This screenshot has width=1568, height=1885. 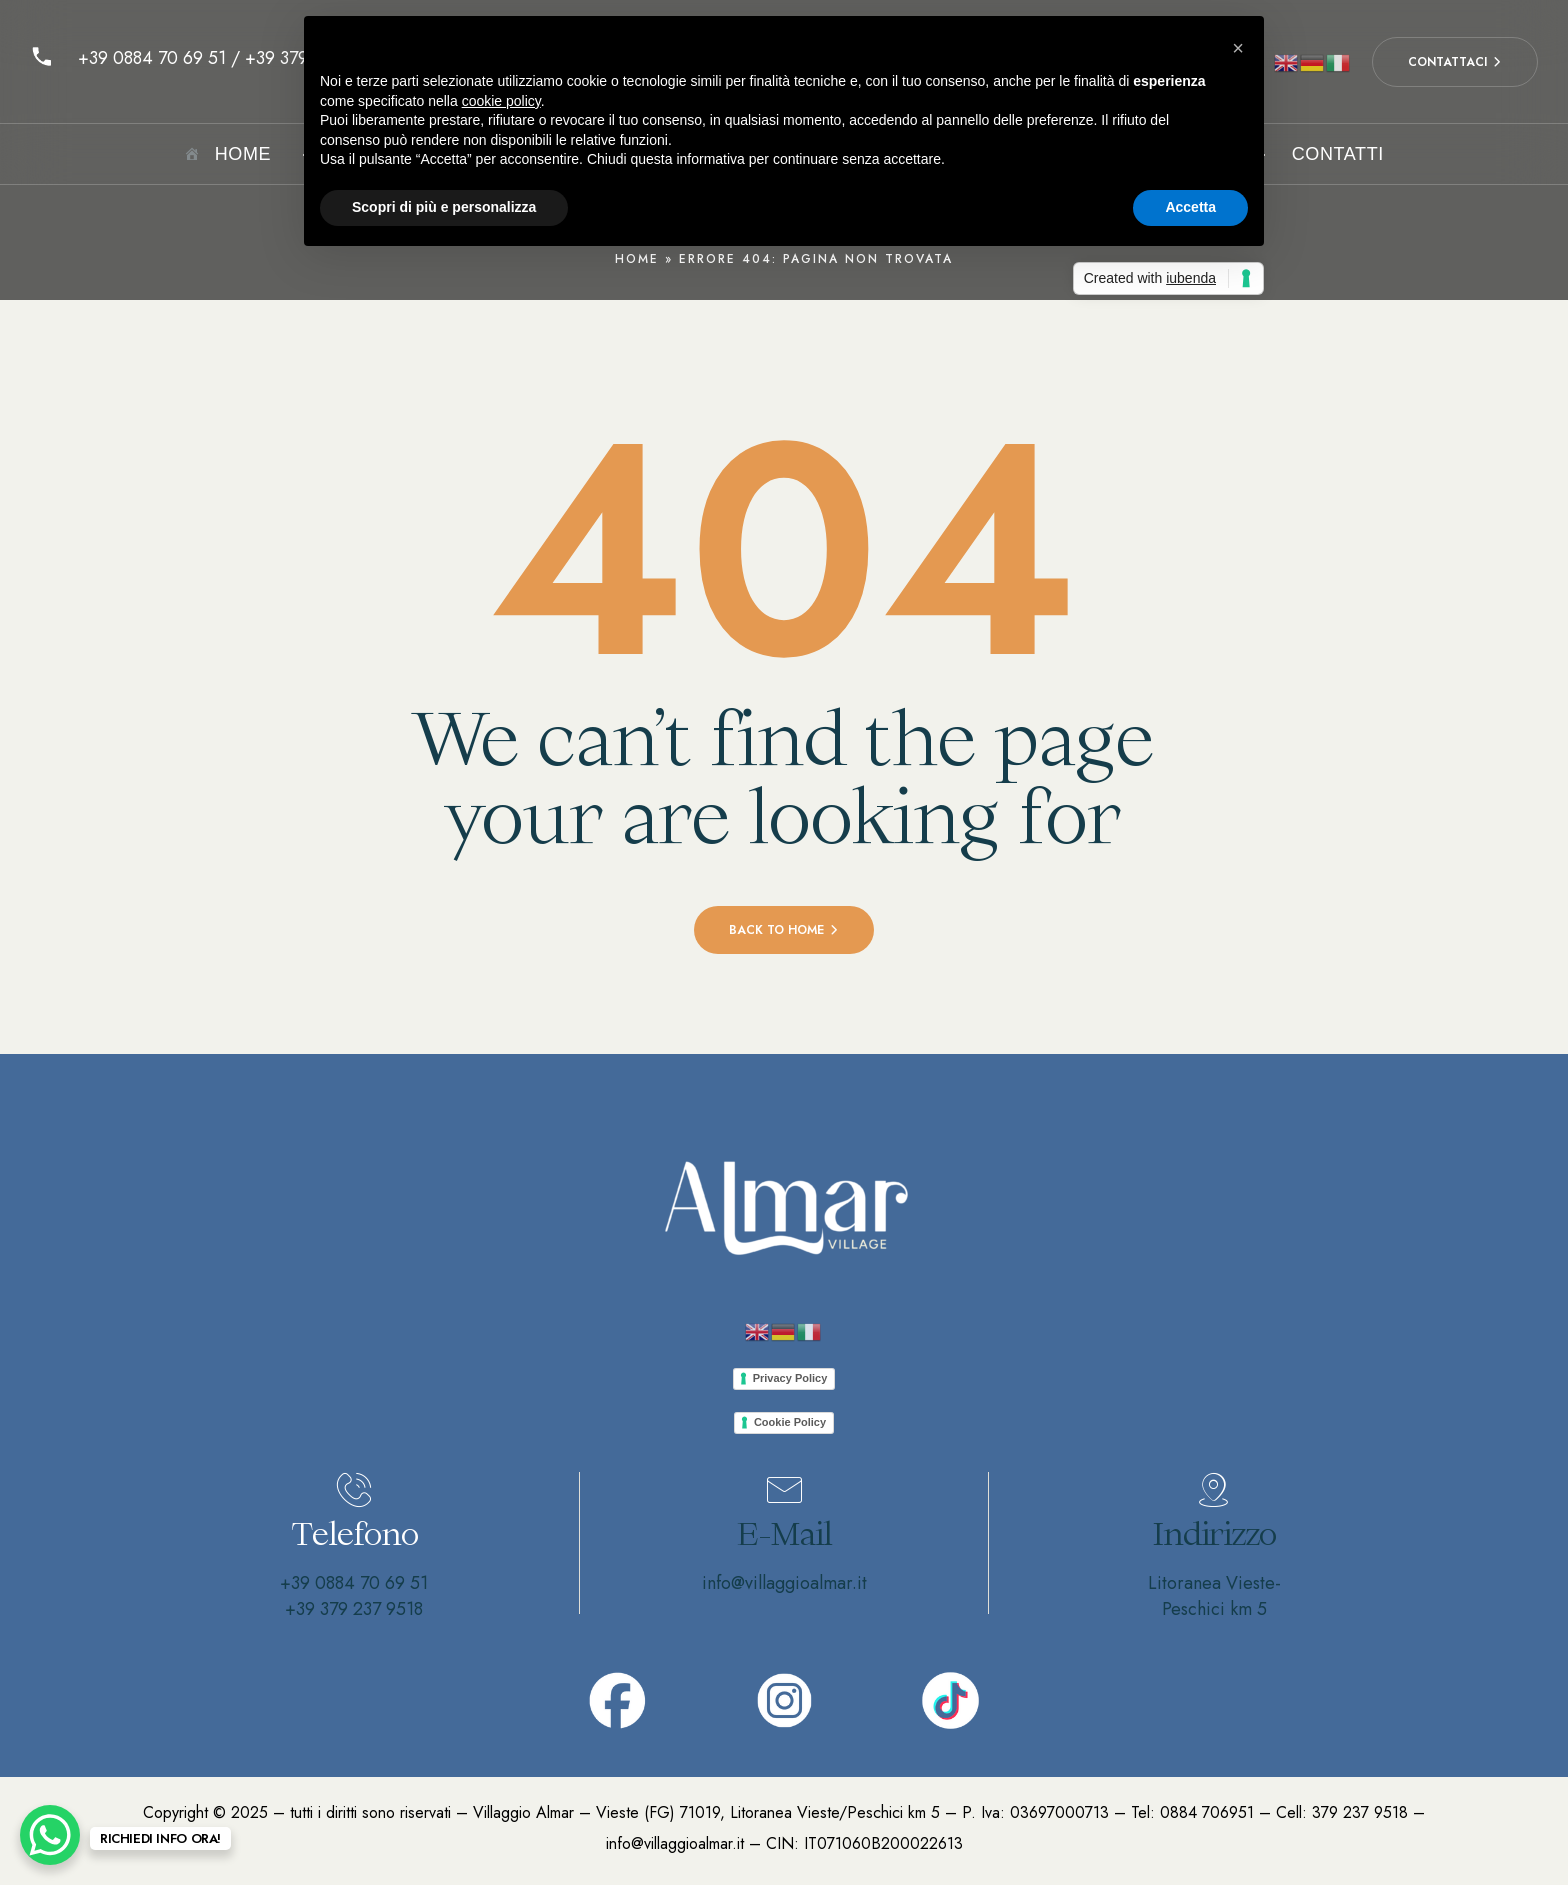 I want to click on cookie policy [button], so click(x=501, y=101).